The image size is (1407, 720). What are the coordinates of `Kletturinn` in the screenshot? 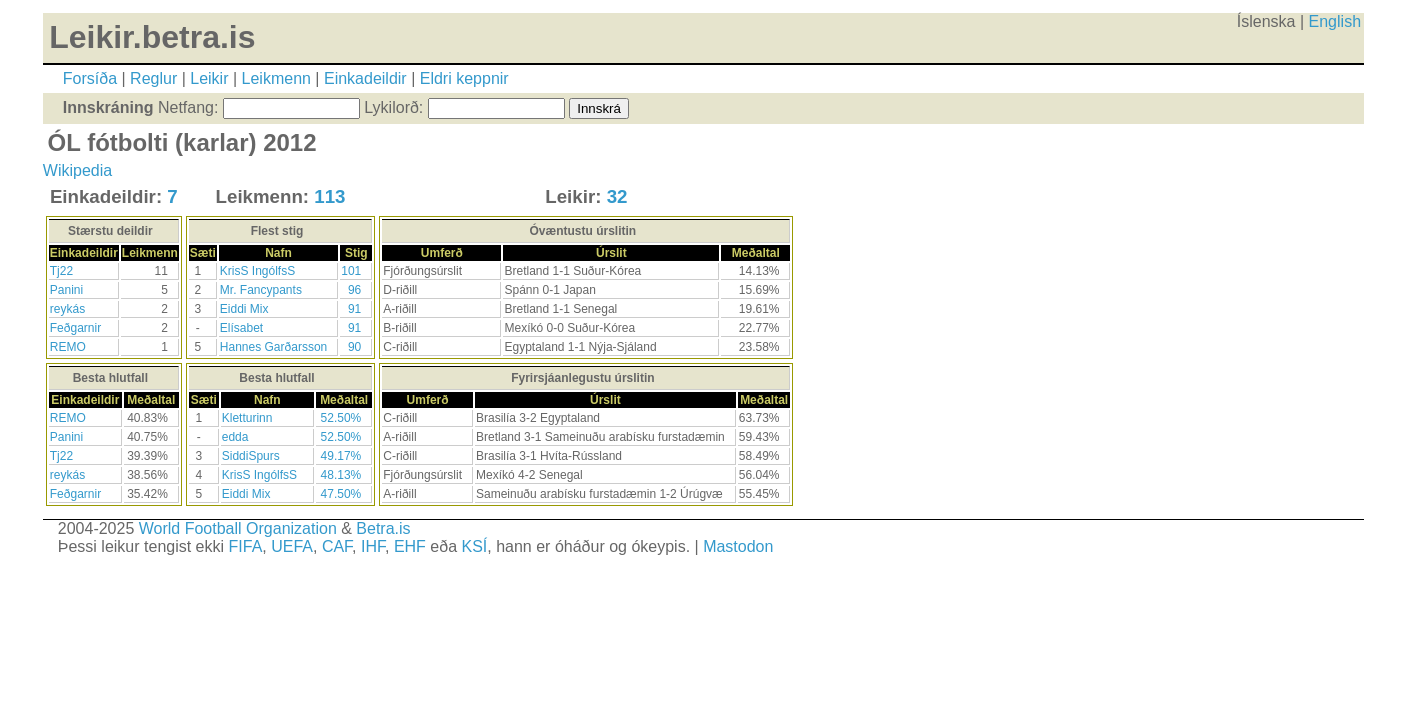 It's located at (247, 418).